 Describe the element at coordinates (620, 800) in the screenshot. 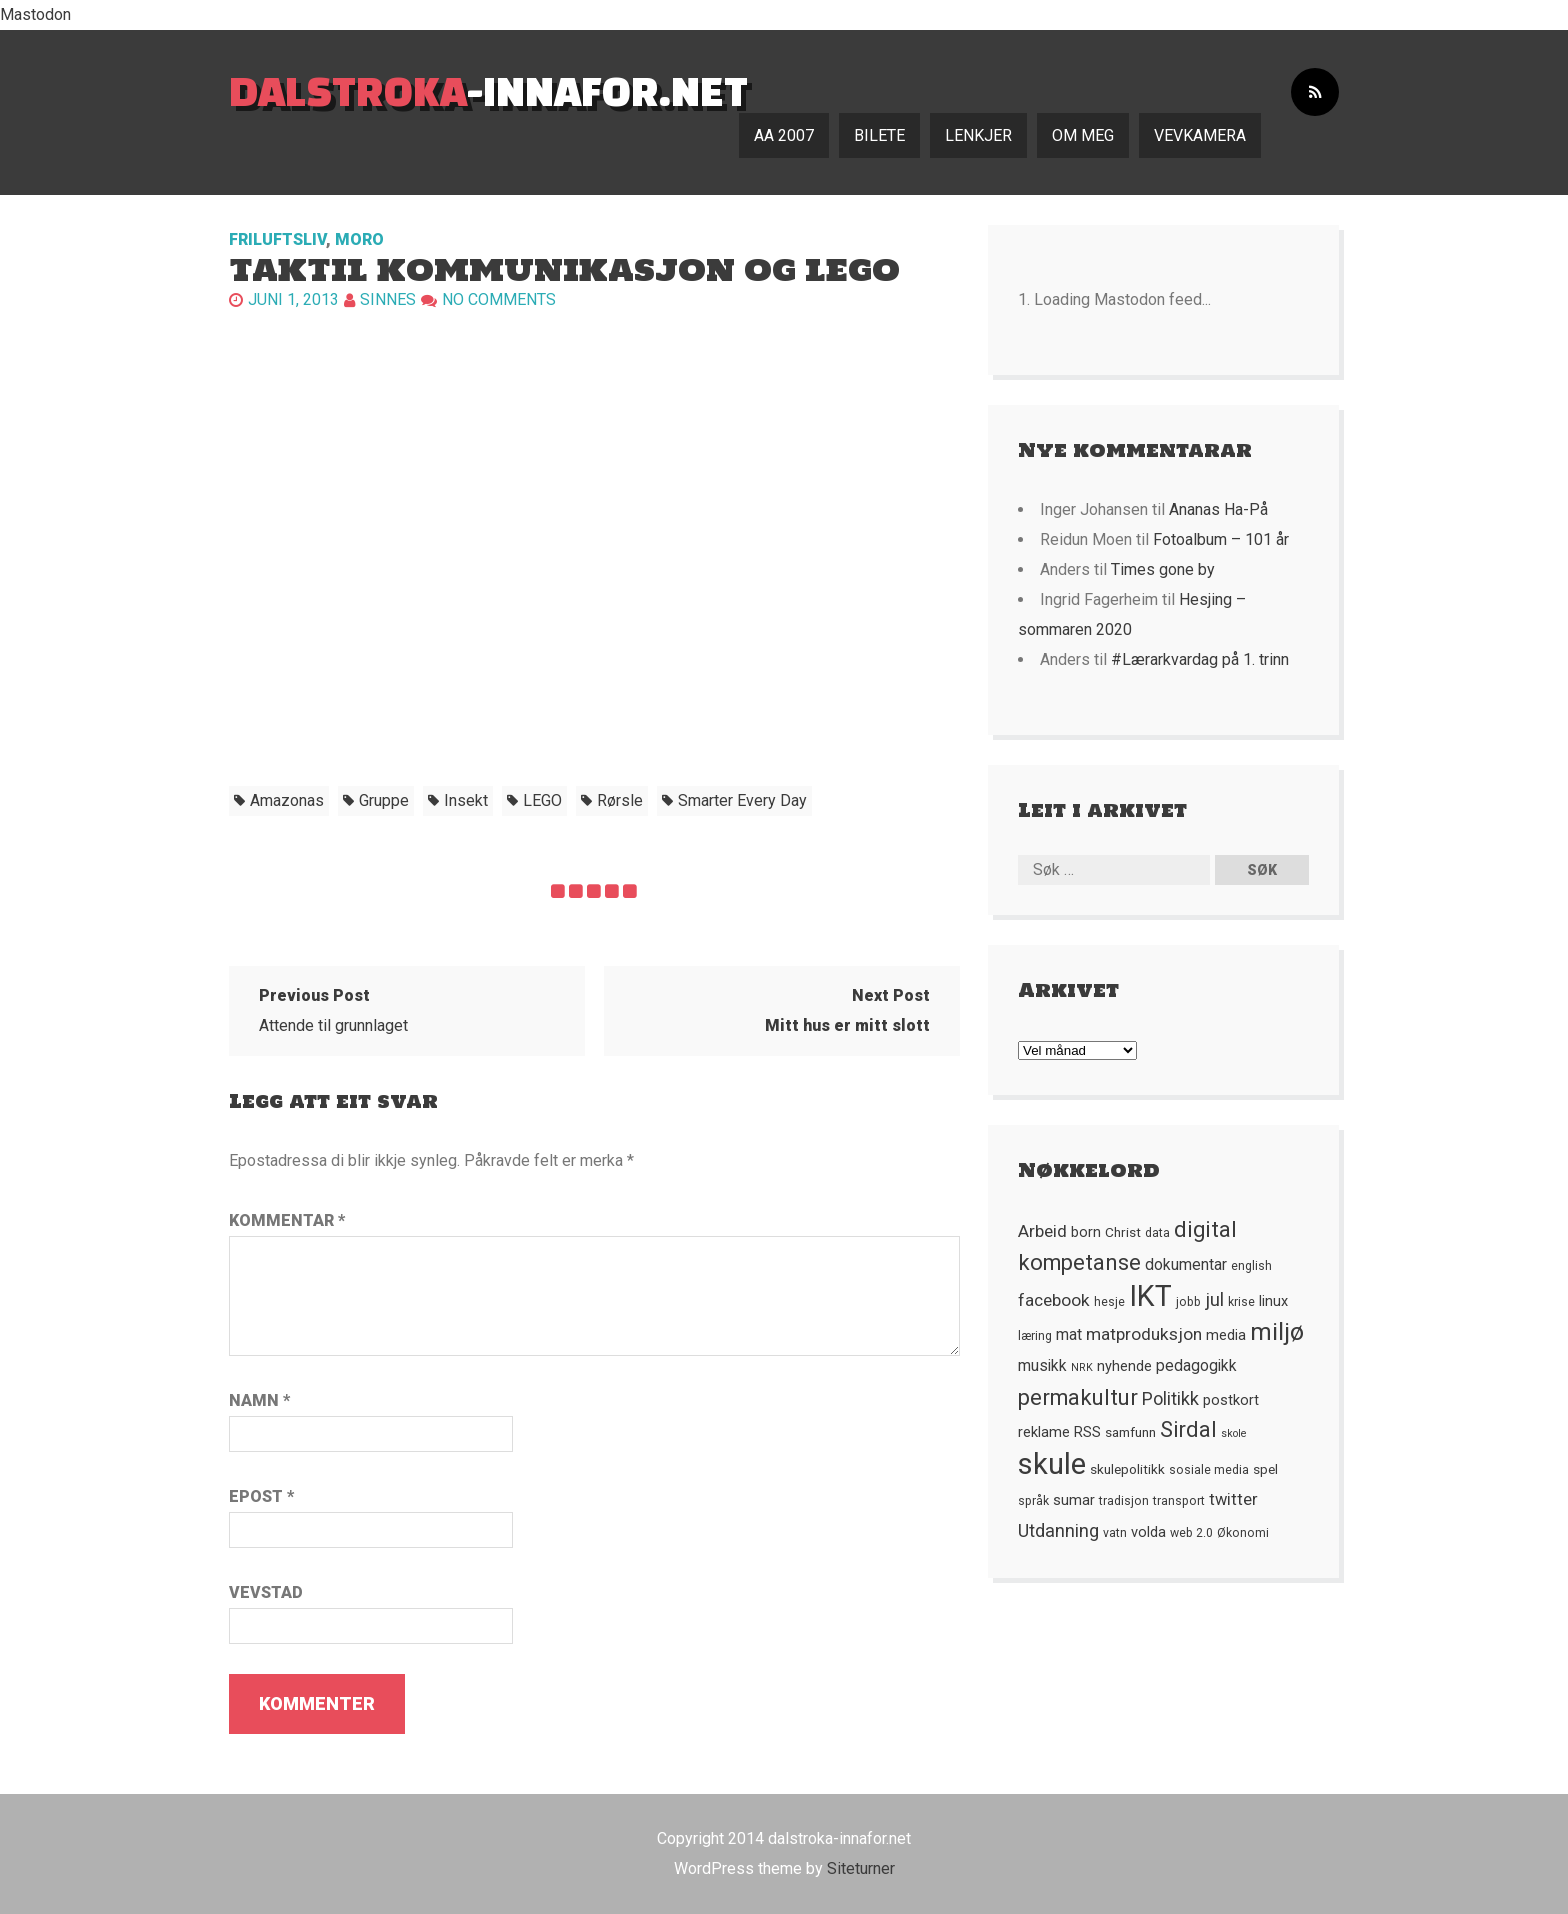

I see `rørsle` at that location.